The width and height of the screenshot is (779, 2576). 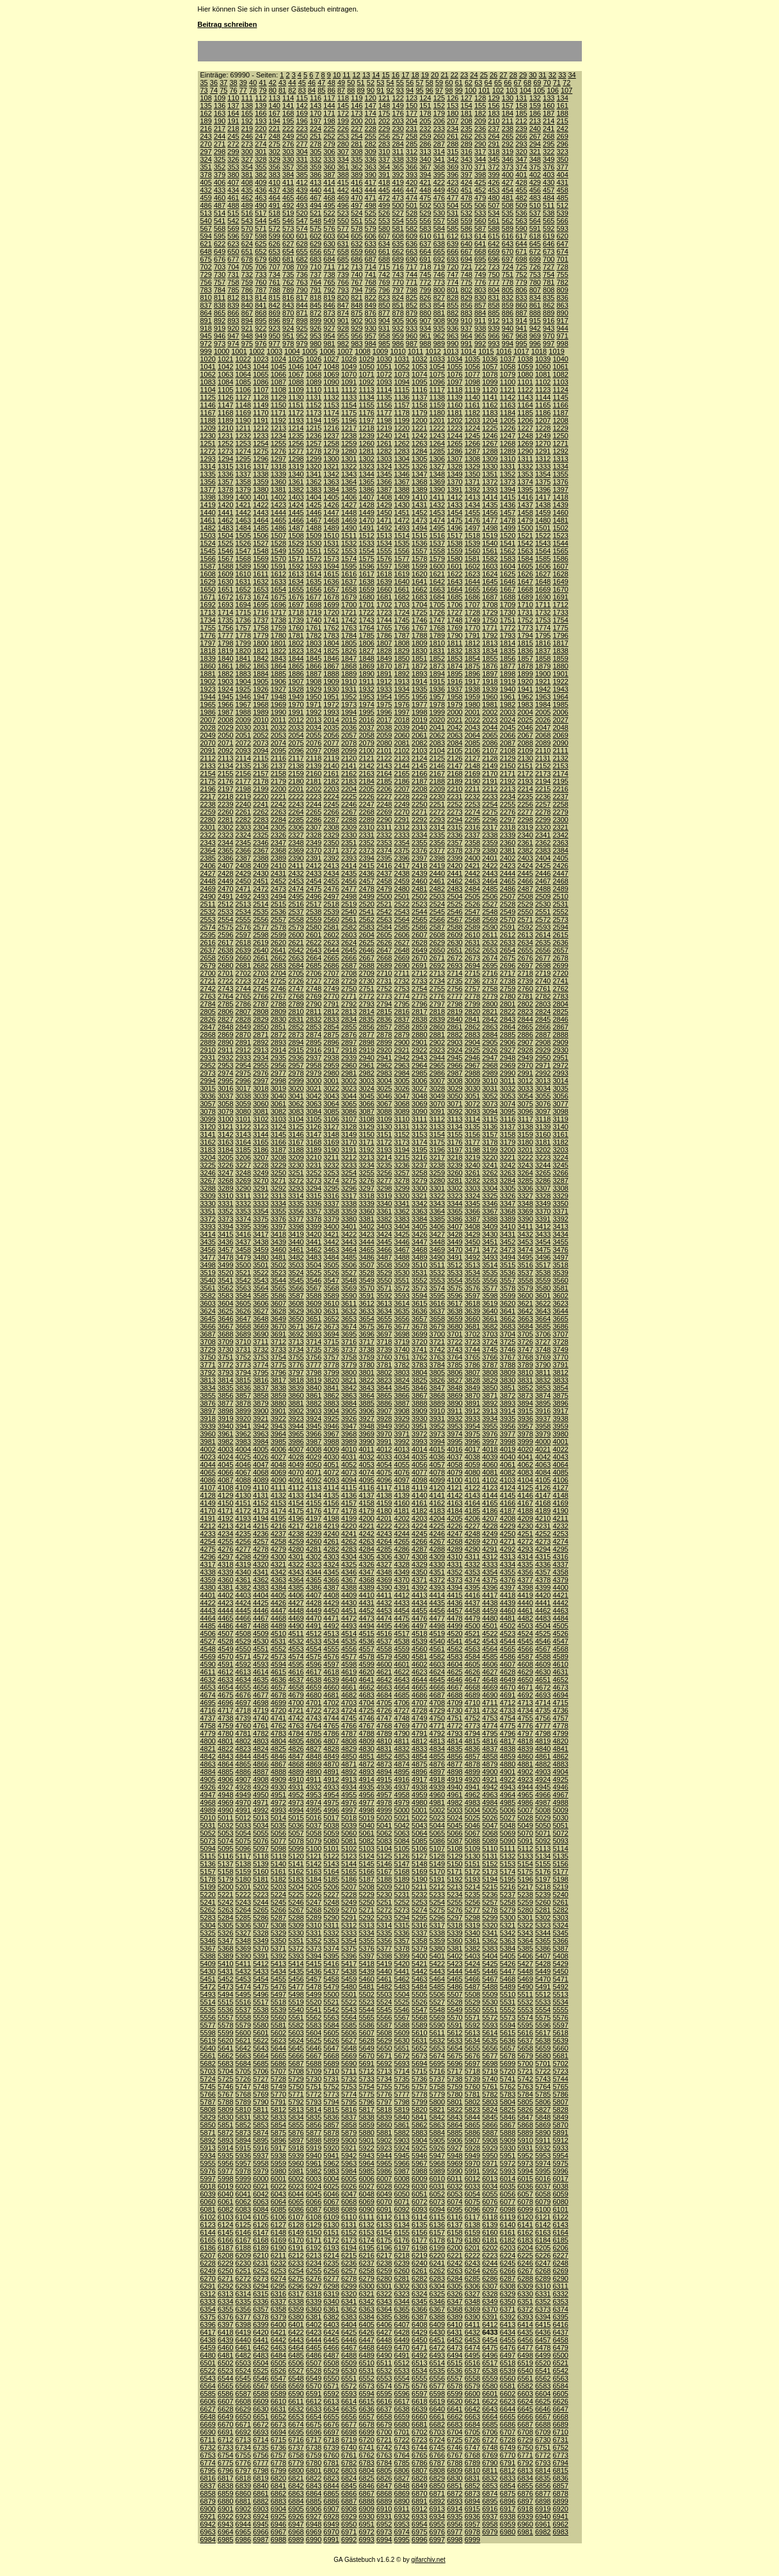 What do you see at coordinates (331, 1111) in the screenshot?
I see `3085` at bounding box center [331, 1111].